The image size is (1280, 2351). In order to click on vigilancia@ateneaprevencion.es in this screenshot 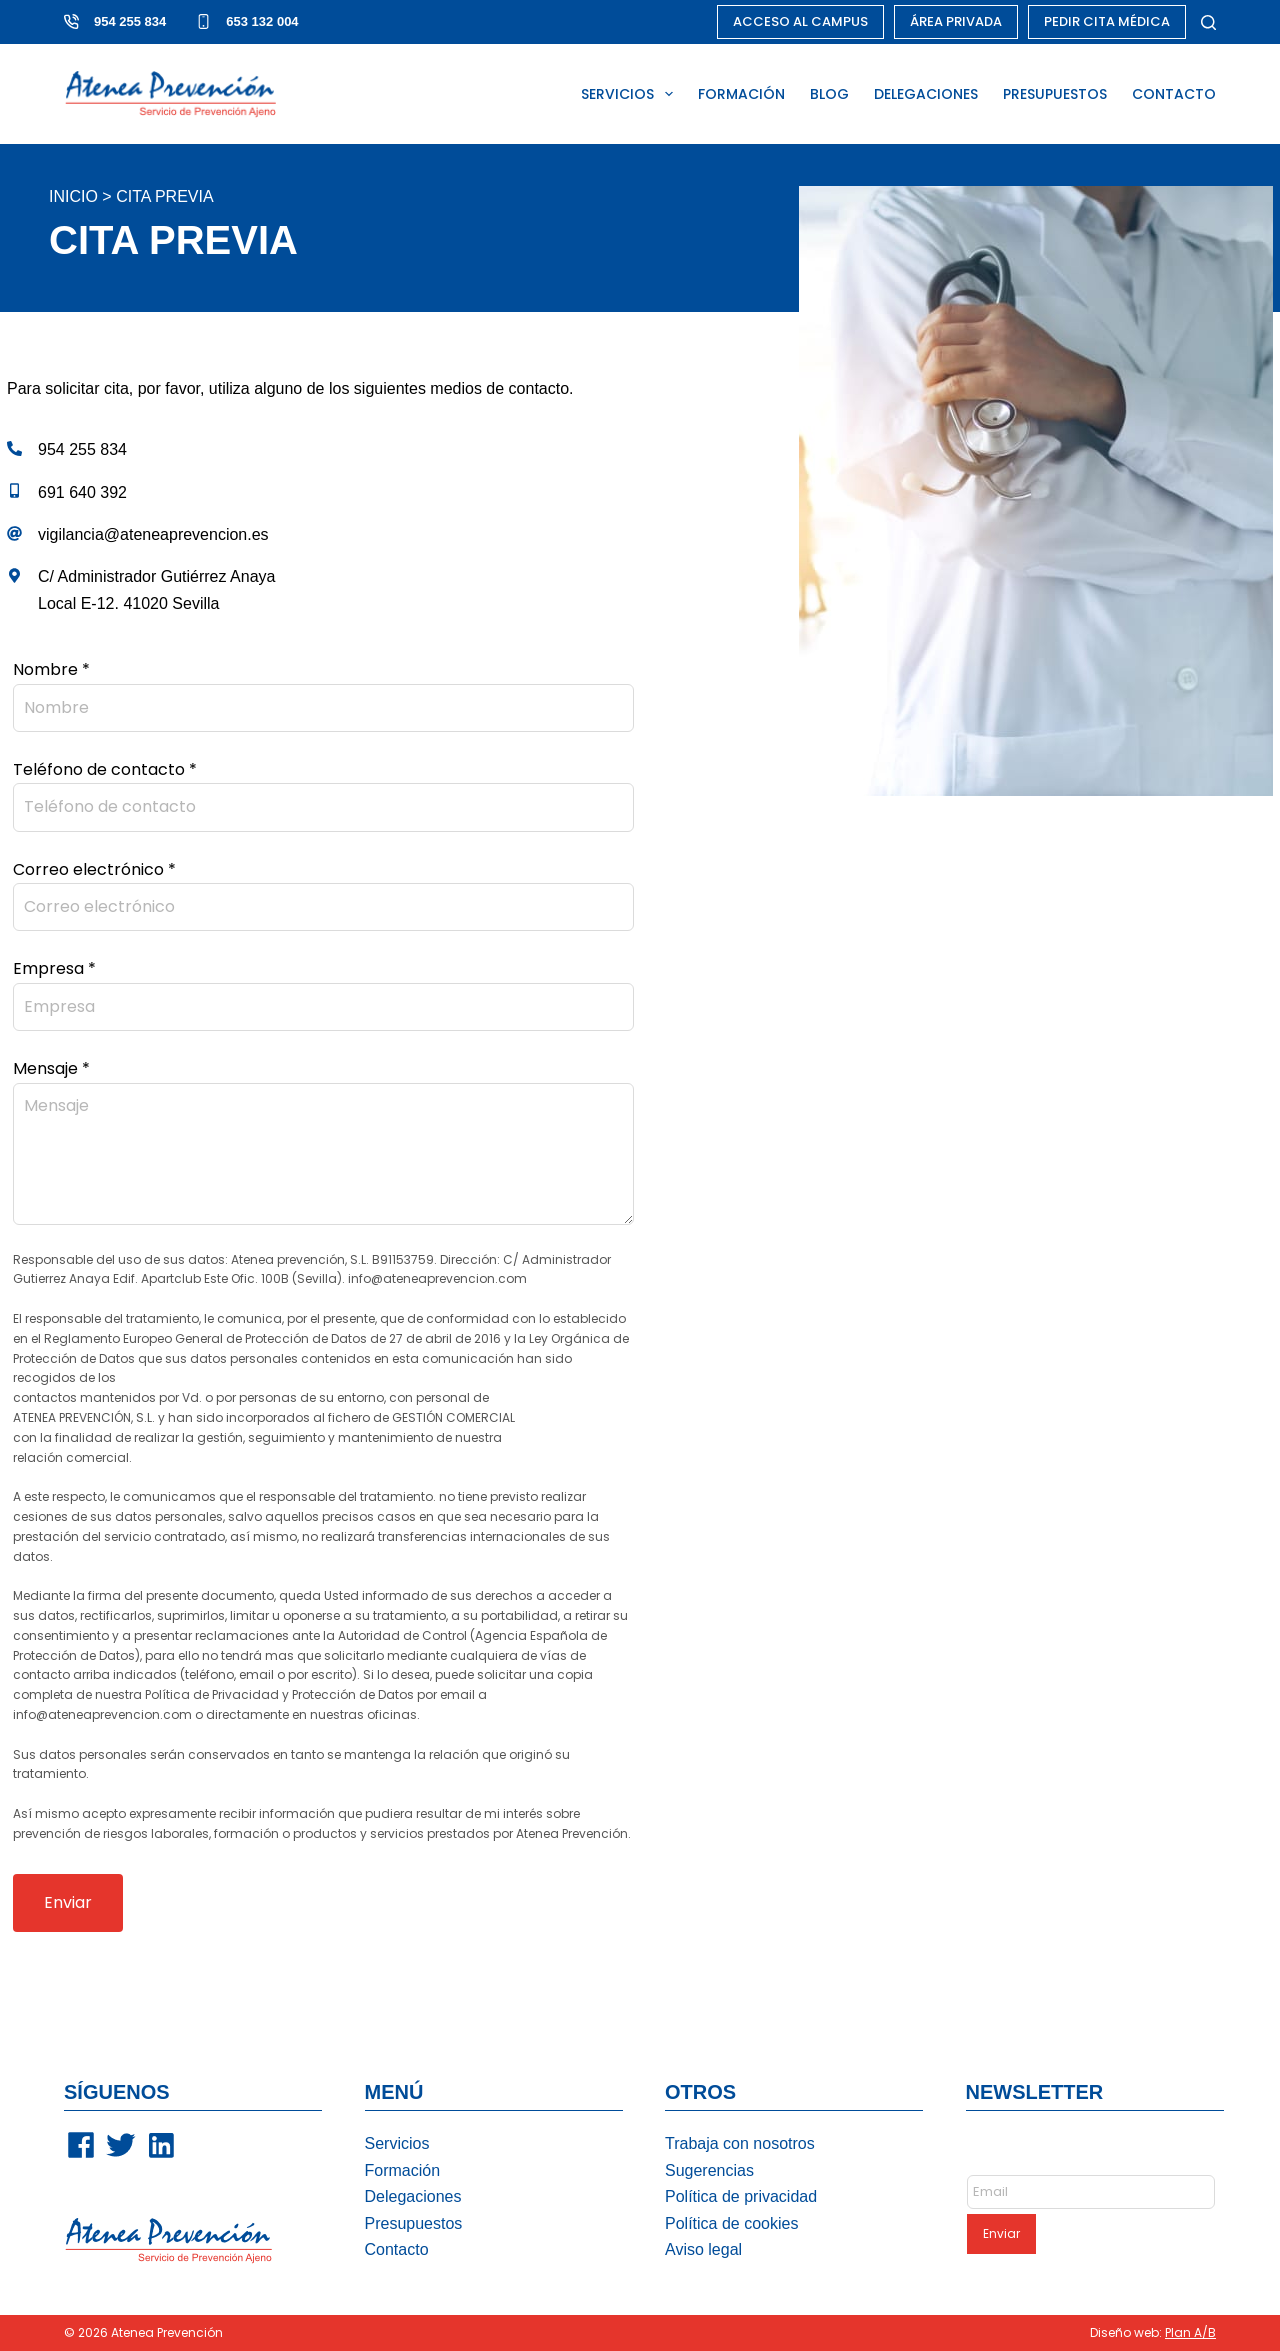, I will do `click(153, 534)`.